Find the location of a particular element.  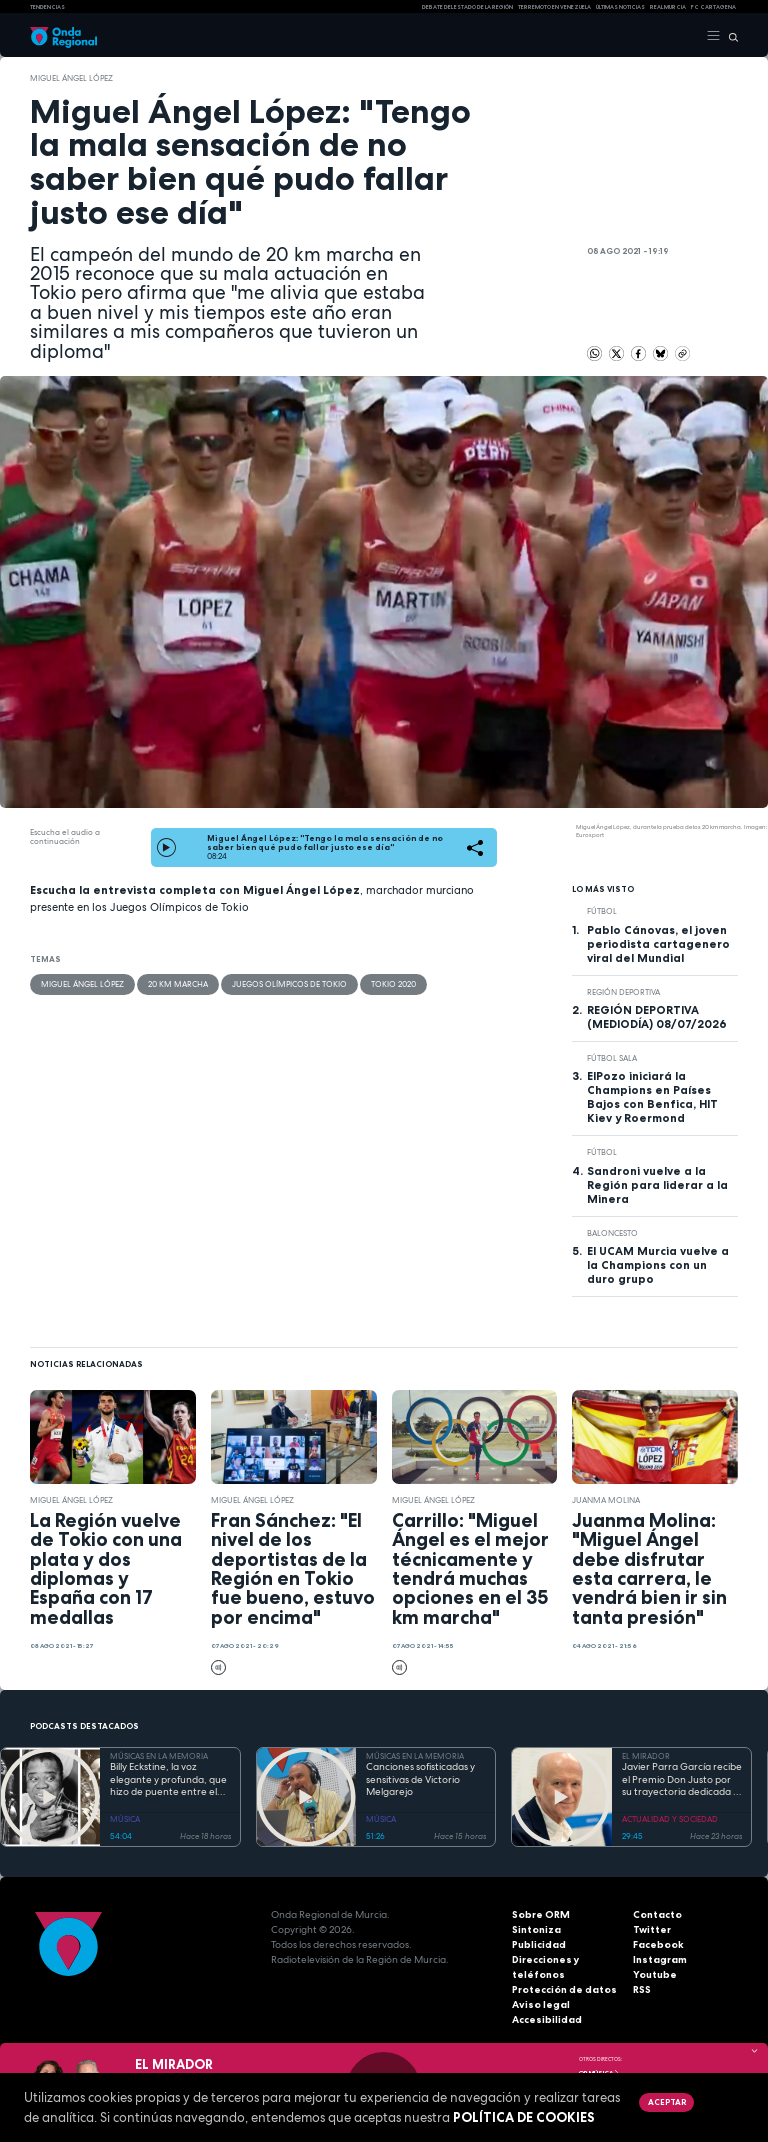

Región Deportiva is located at coordinates (623, 992).